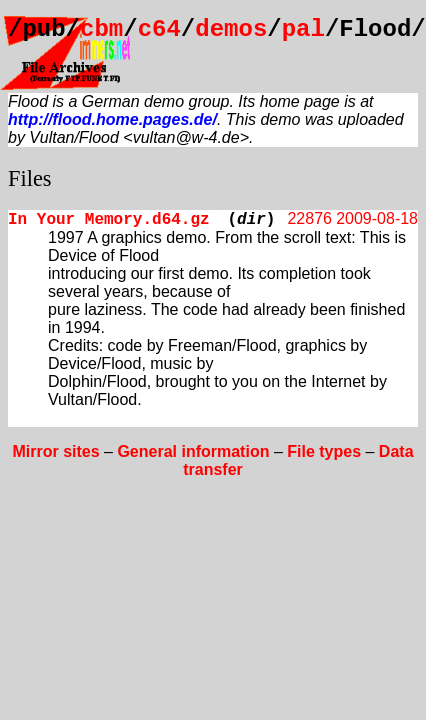  I want to click on demos, so click(231, 29).